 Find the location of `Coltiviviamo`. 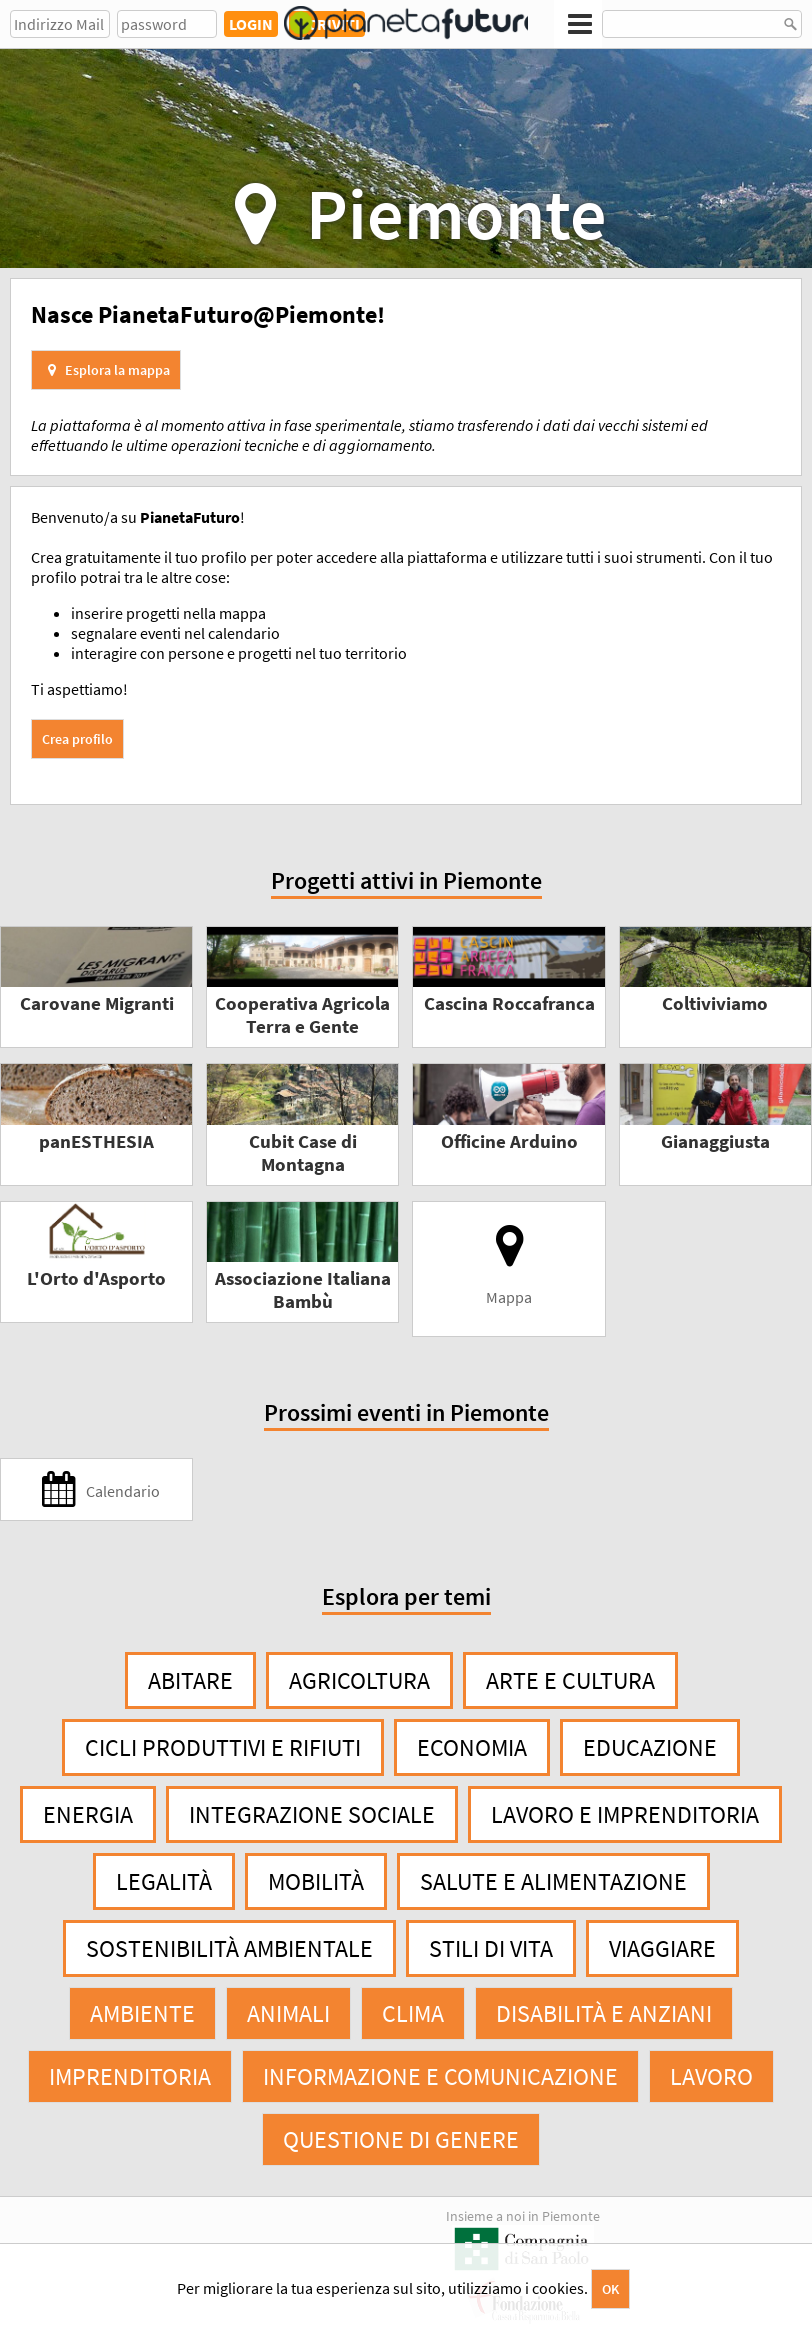

Coltiviviamo is located at coordinates (715, 1003).